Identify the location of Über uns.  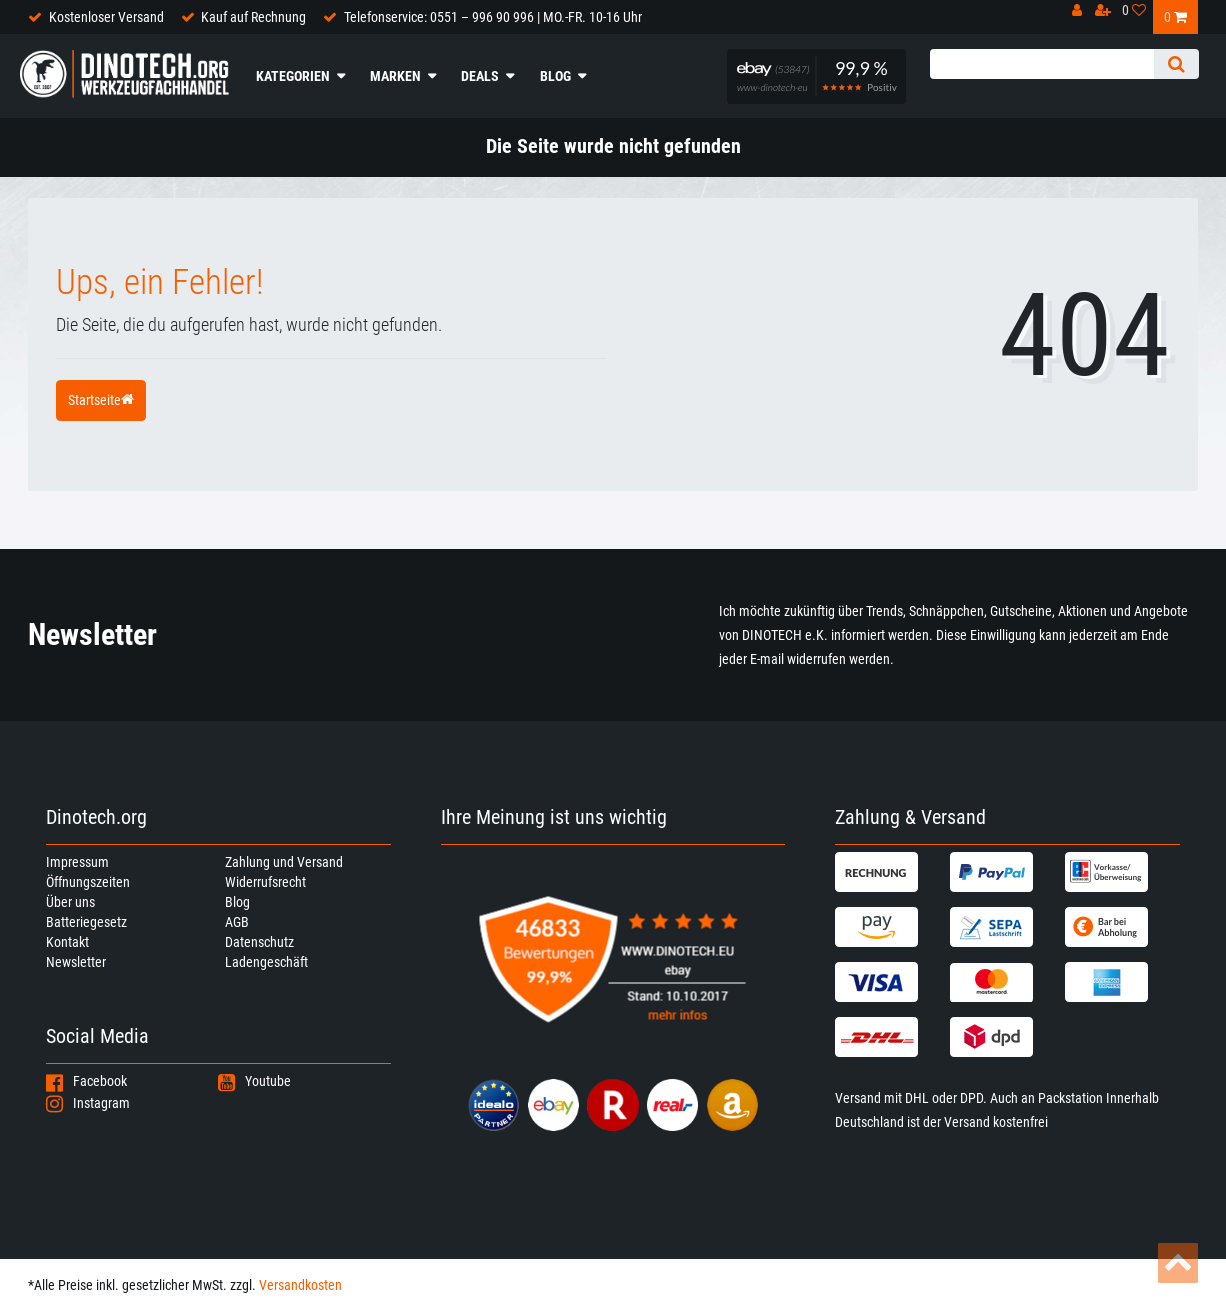
(70, 902).